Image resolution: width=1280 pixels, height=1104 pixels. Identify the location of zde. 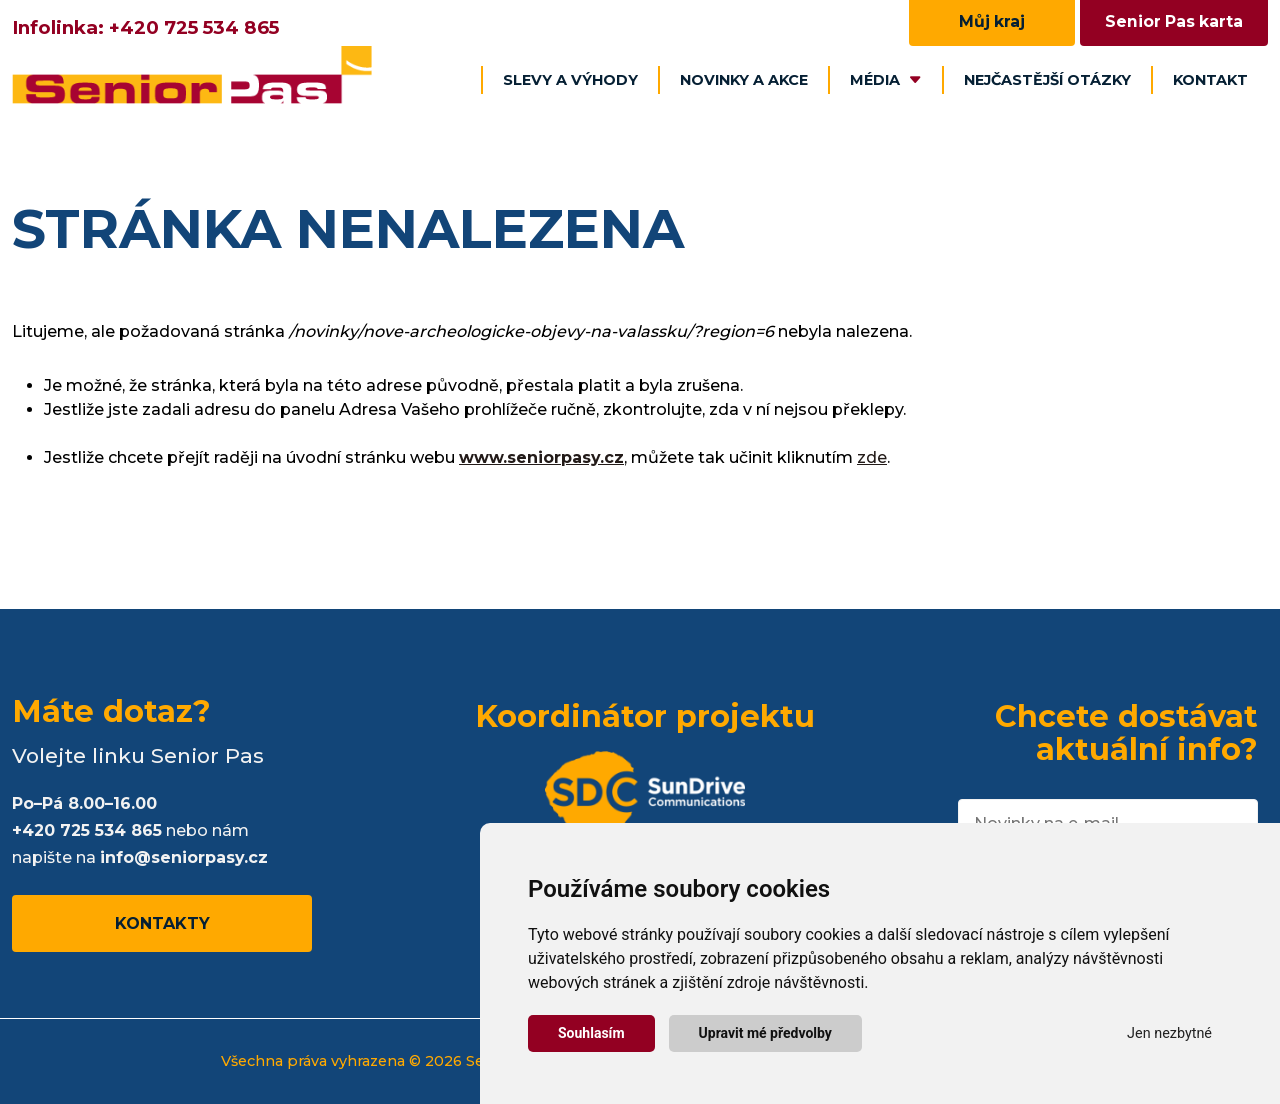
(872, 457).